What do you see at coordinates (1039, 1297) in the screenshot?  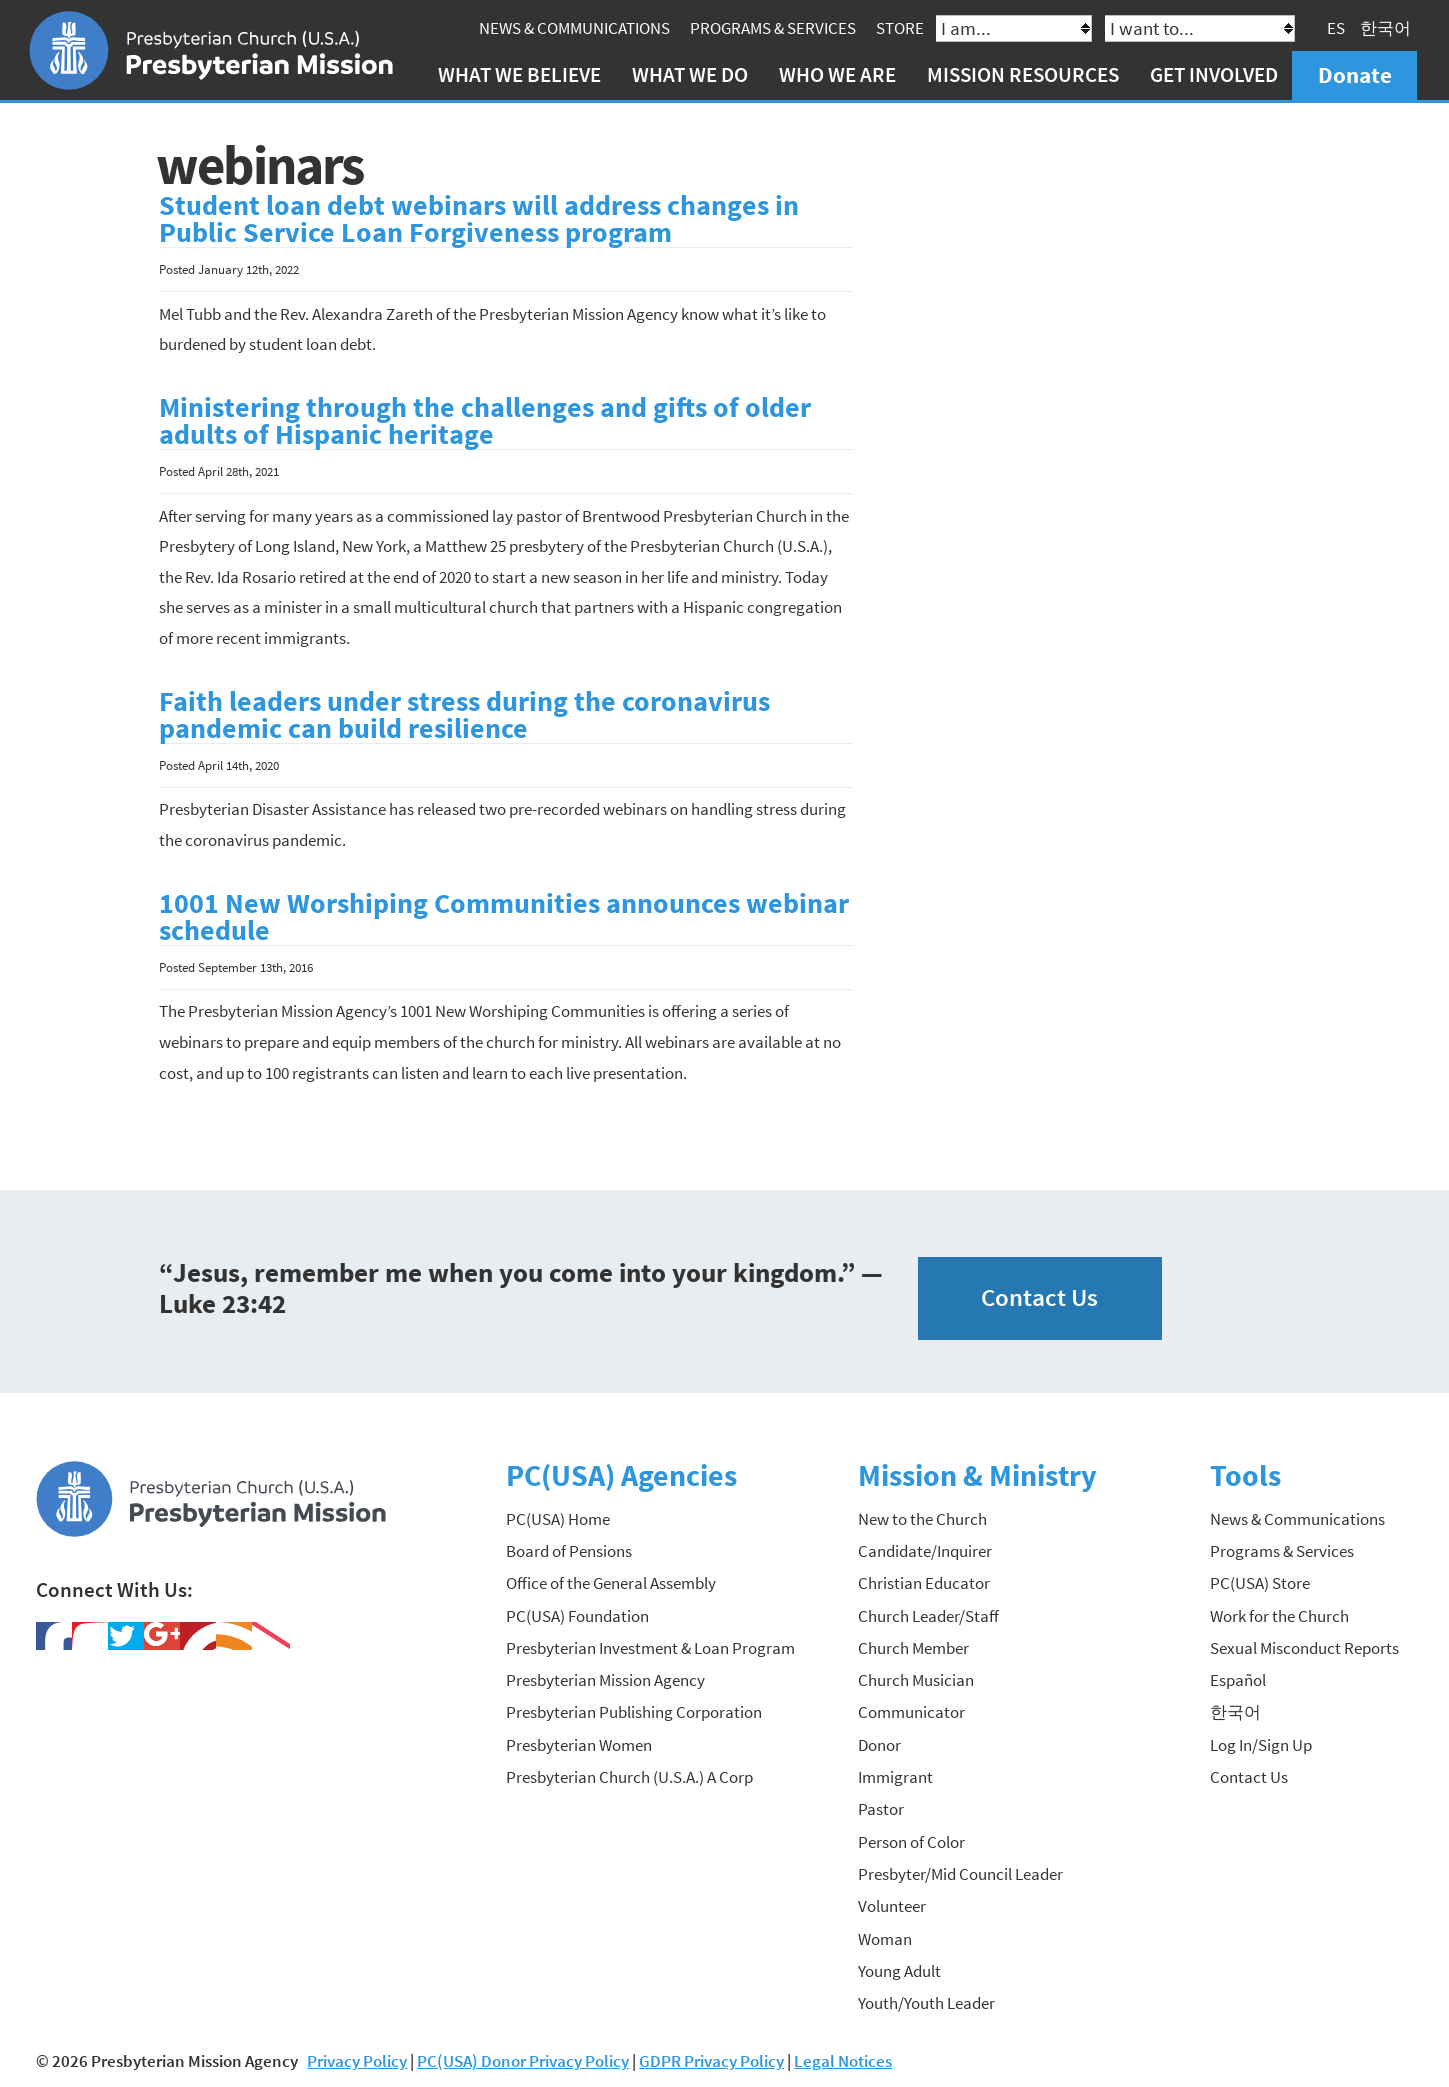 I see `Contact Us` at bounding box center [1039, 1297].